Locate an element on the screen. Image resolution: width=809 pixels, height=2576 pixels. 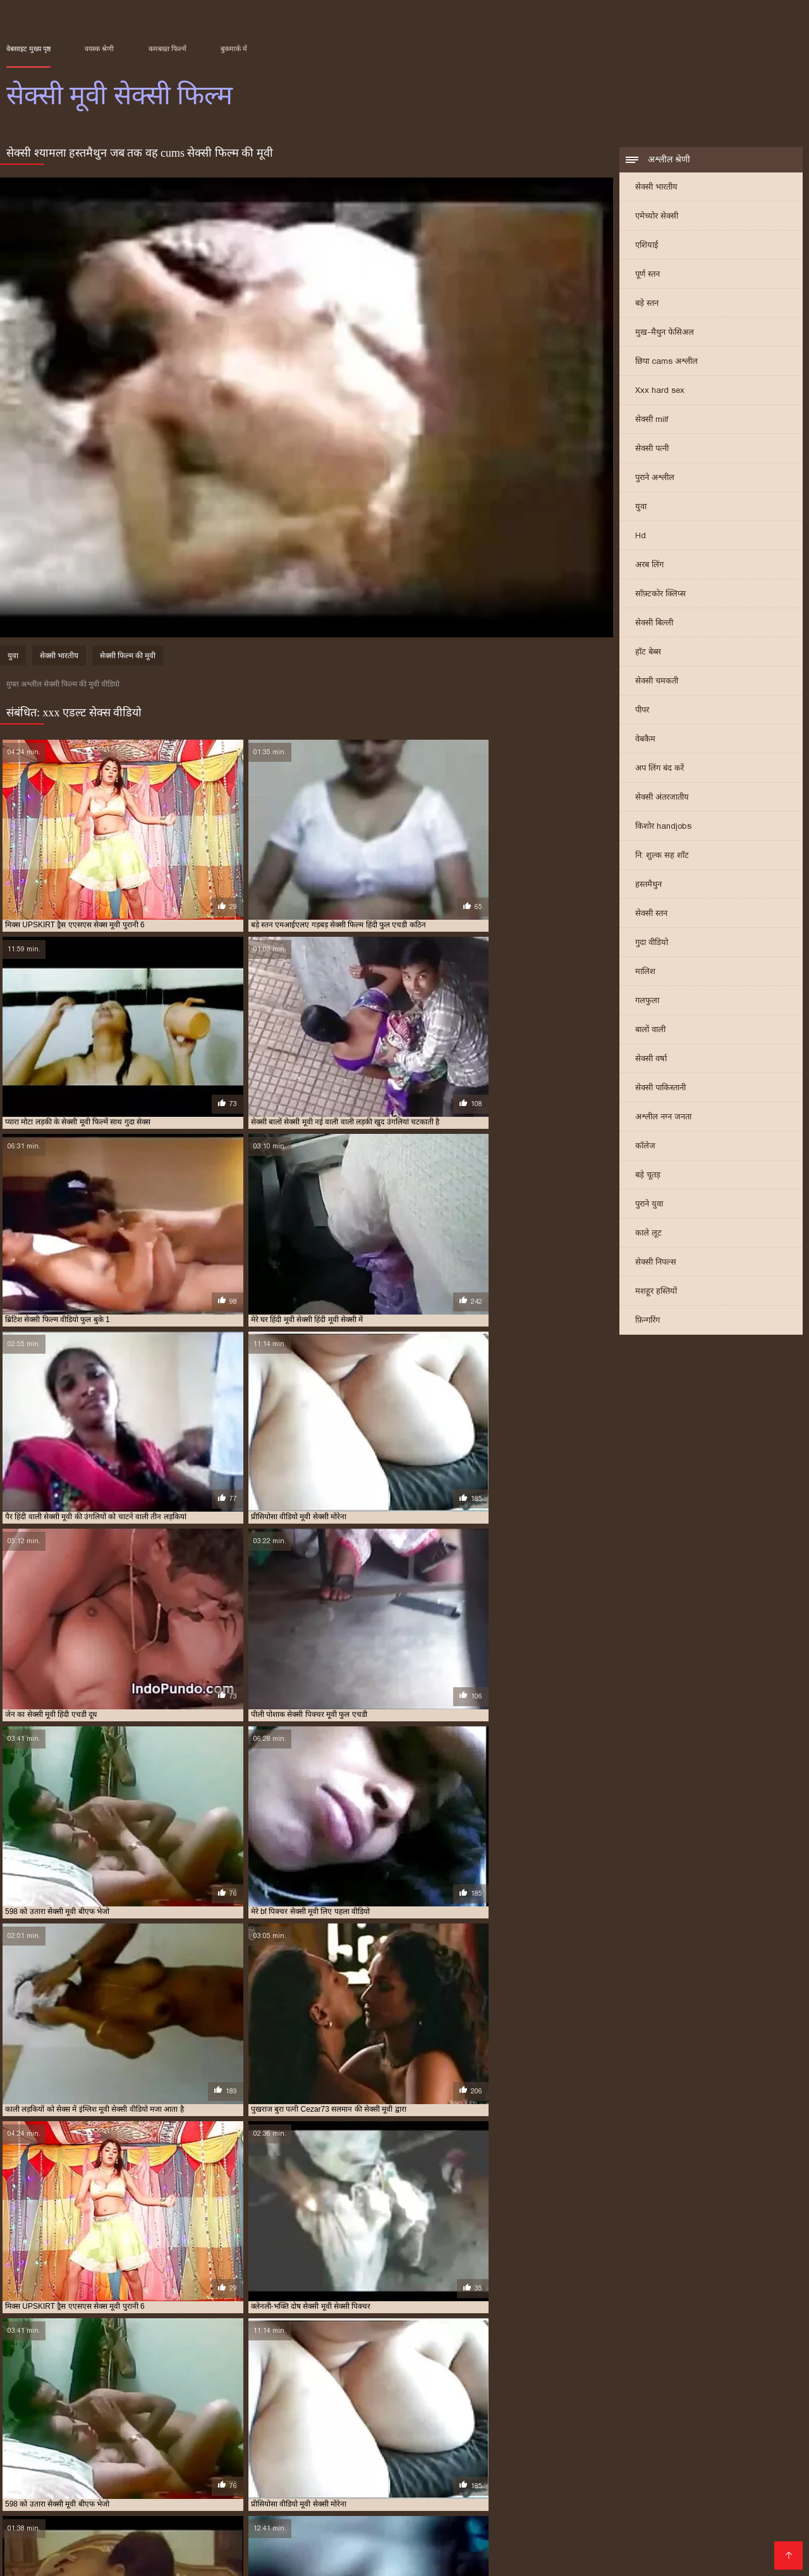
सेक्सी सेक्सी वीडियो is located at coordinates (718, 2507).